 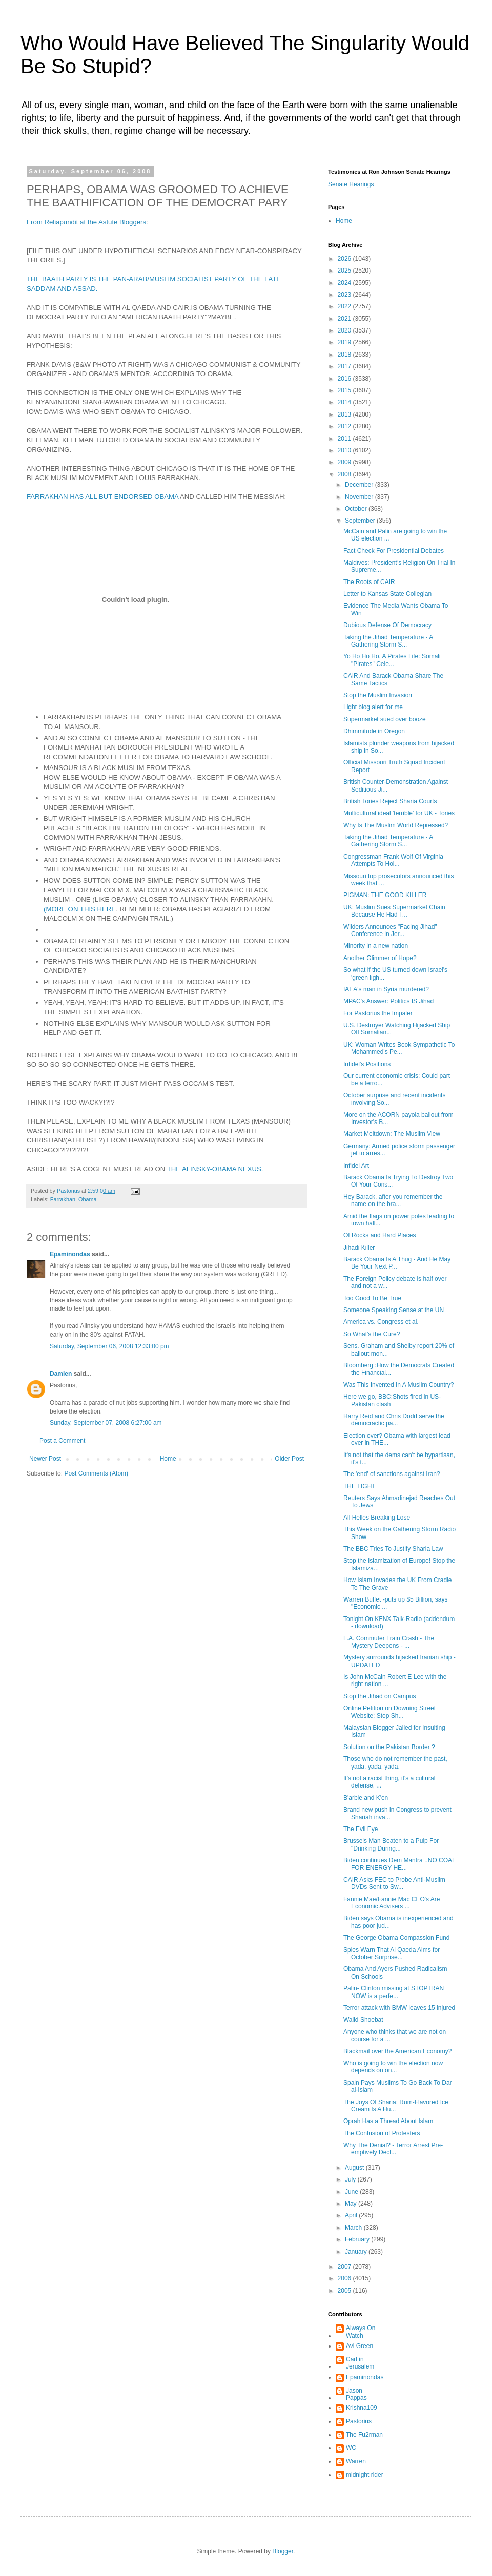 I want to click on Wilders Announces "Facing Jihad" Conference in Jer..., so click(x=390, y=930).